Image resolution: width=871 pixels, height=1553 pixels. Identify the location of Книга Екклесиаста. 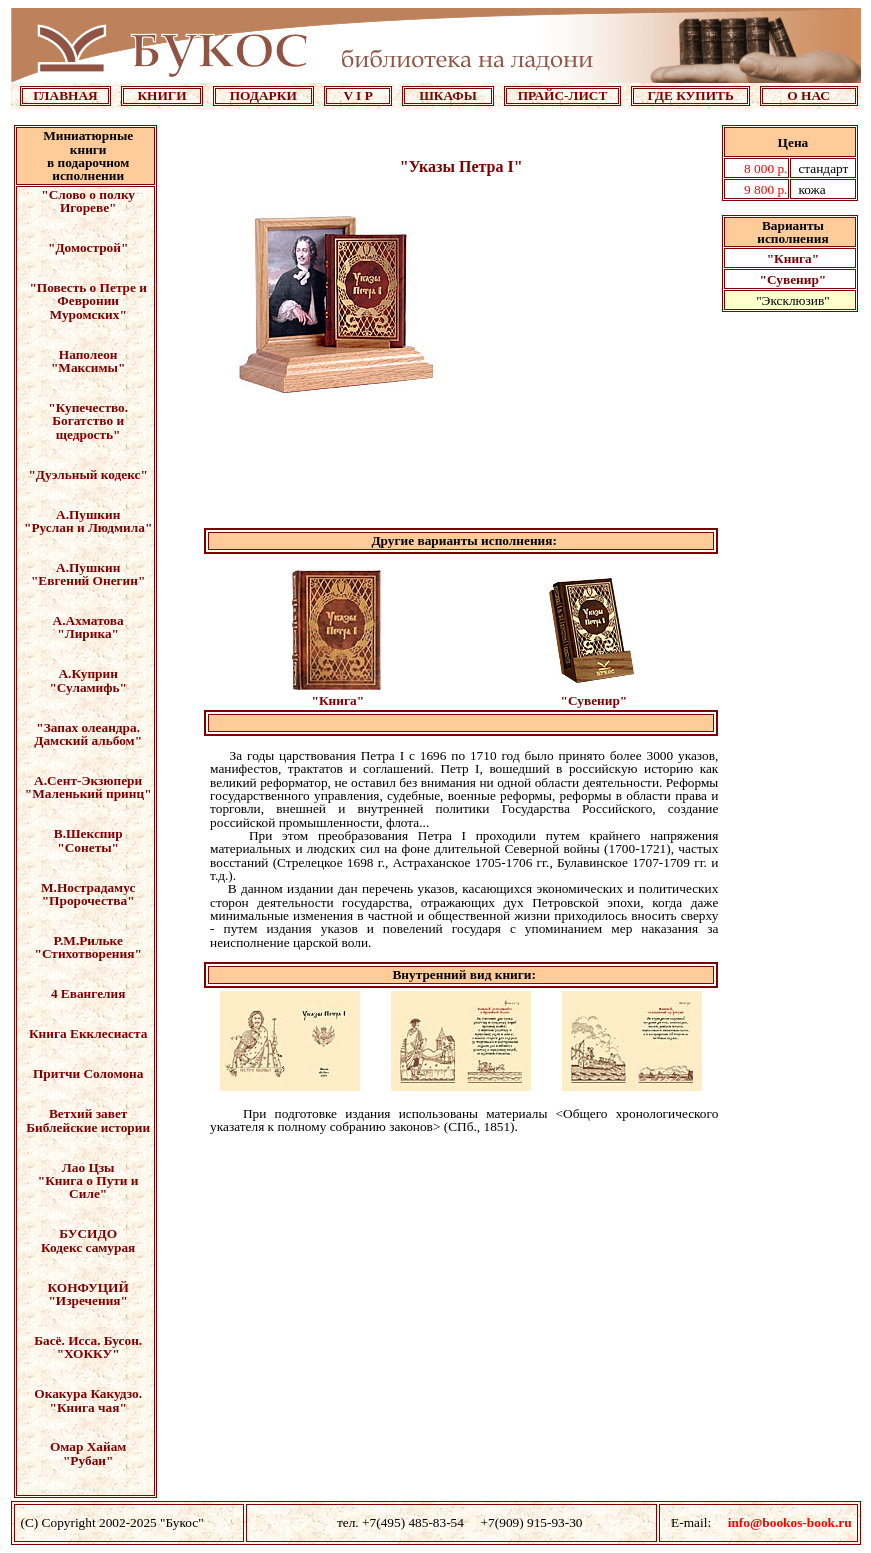
(88, 1033).